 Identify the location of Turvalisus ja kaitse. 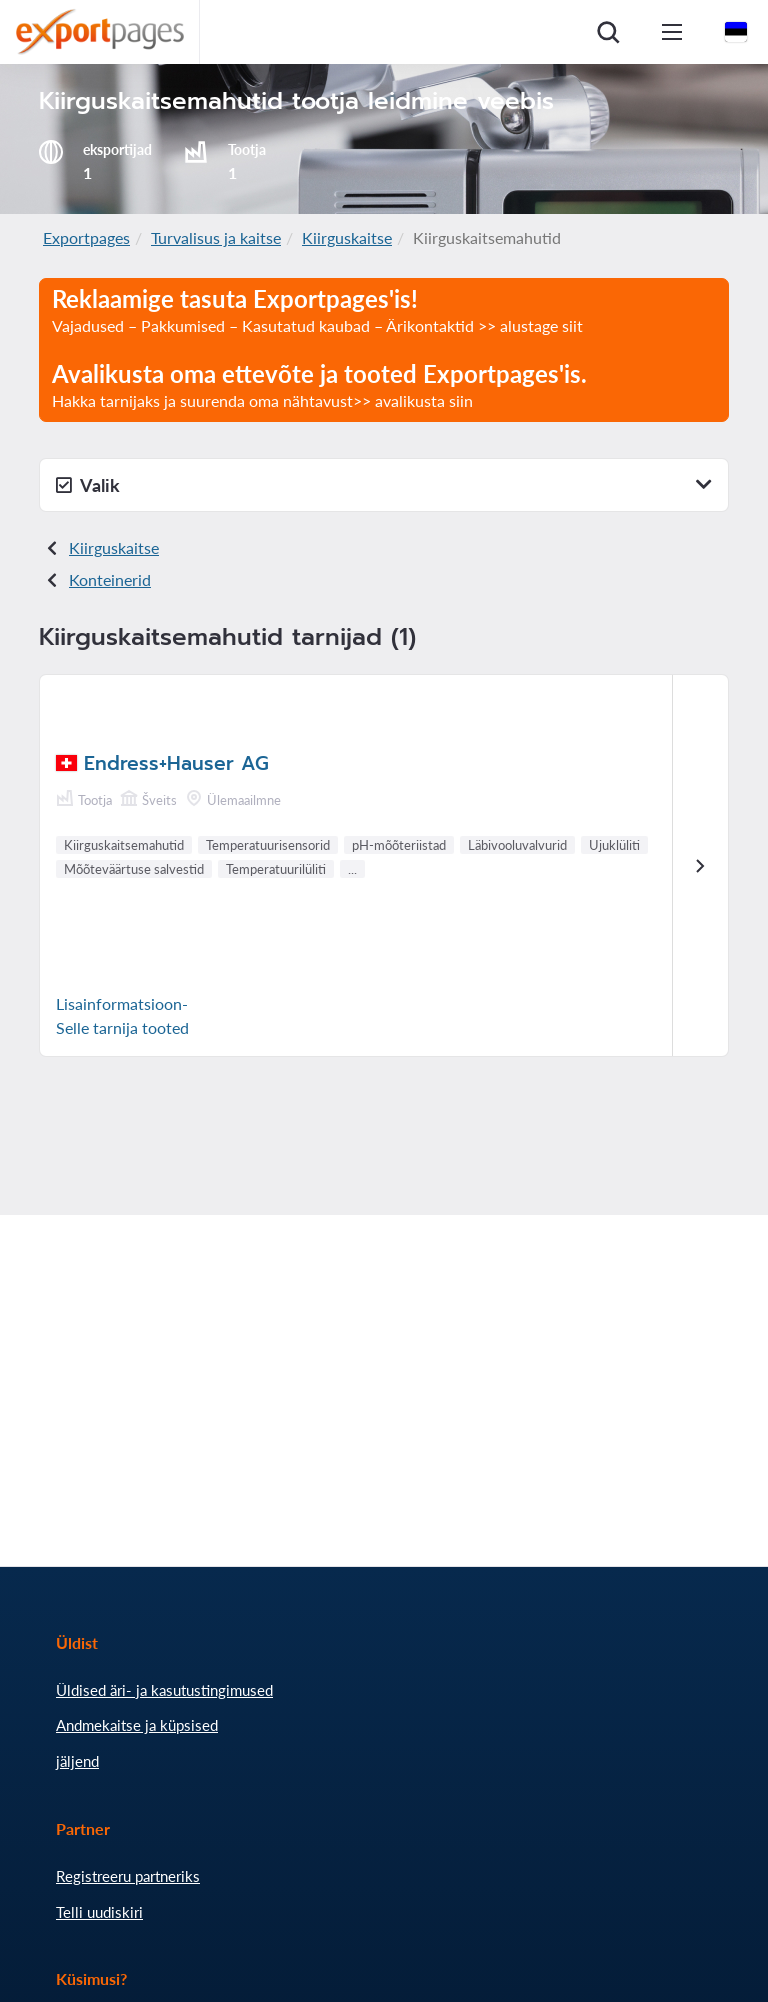
(216, 237).